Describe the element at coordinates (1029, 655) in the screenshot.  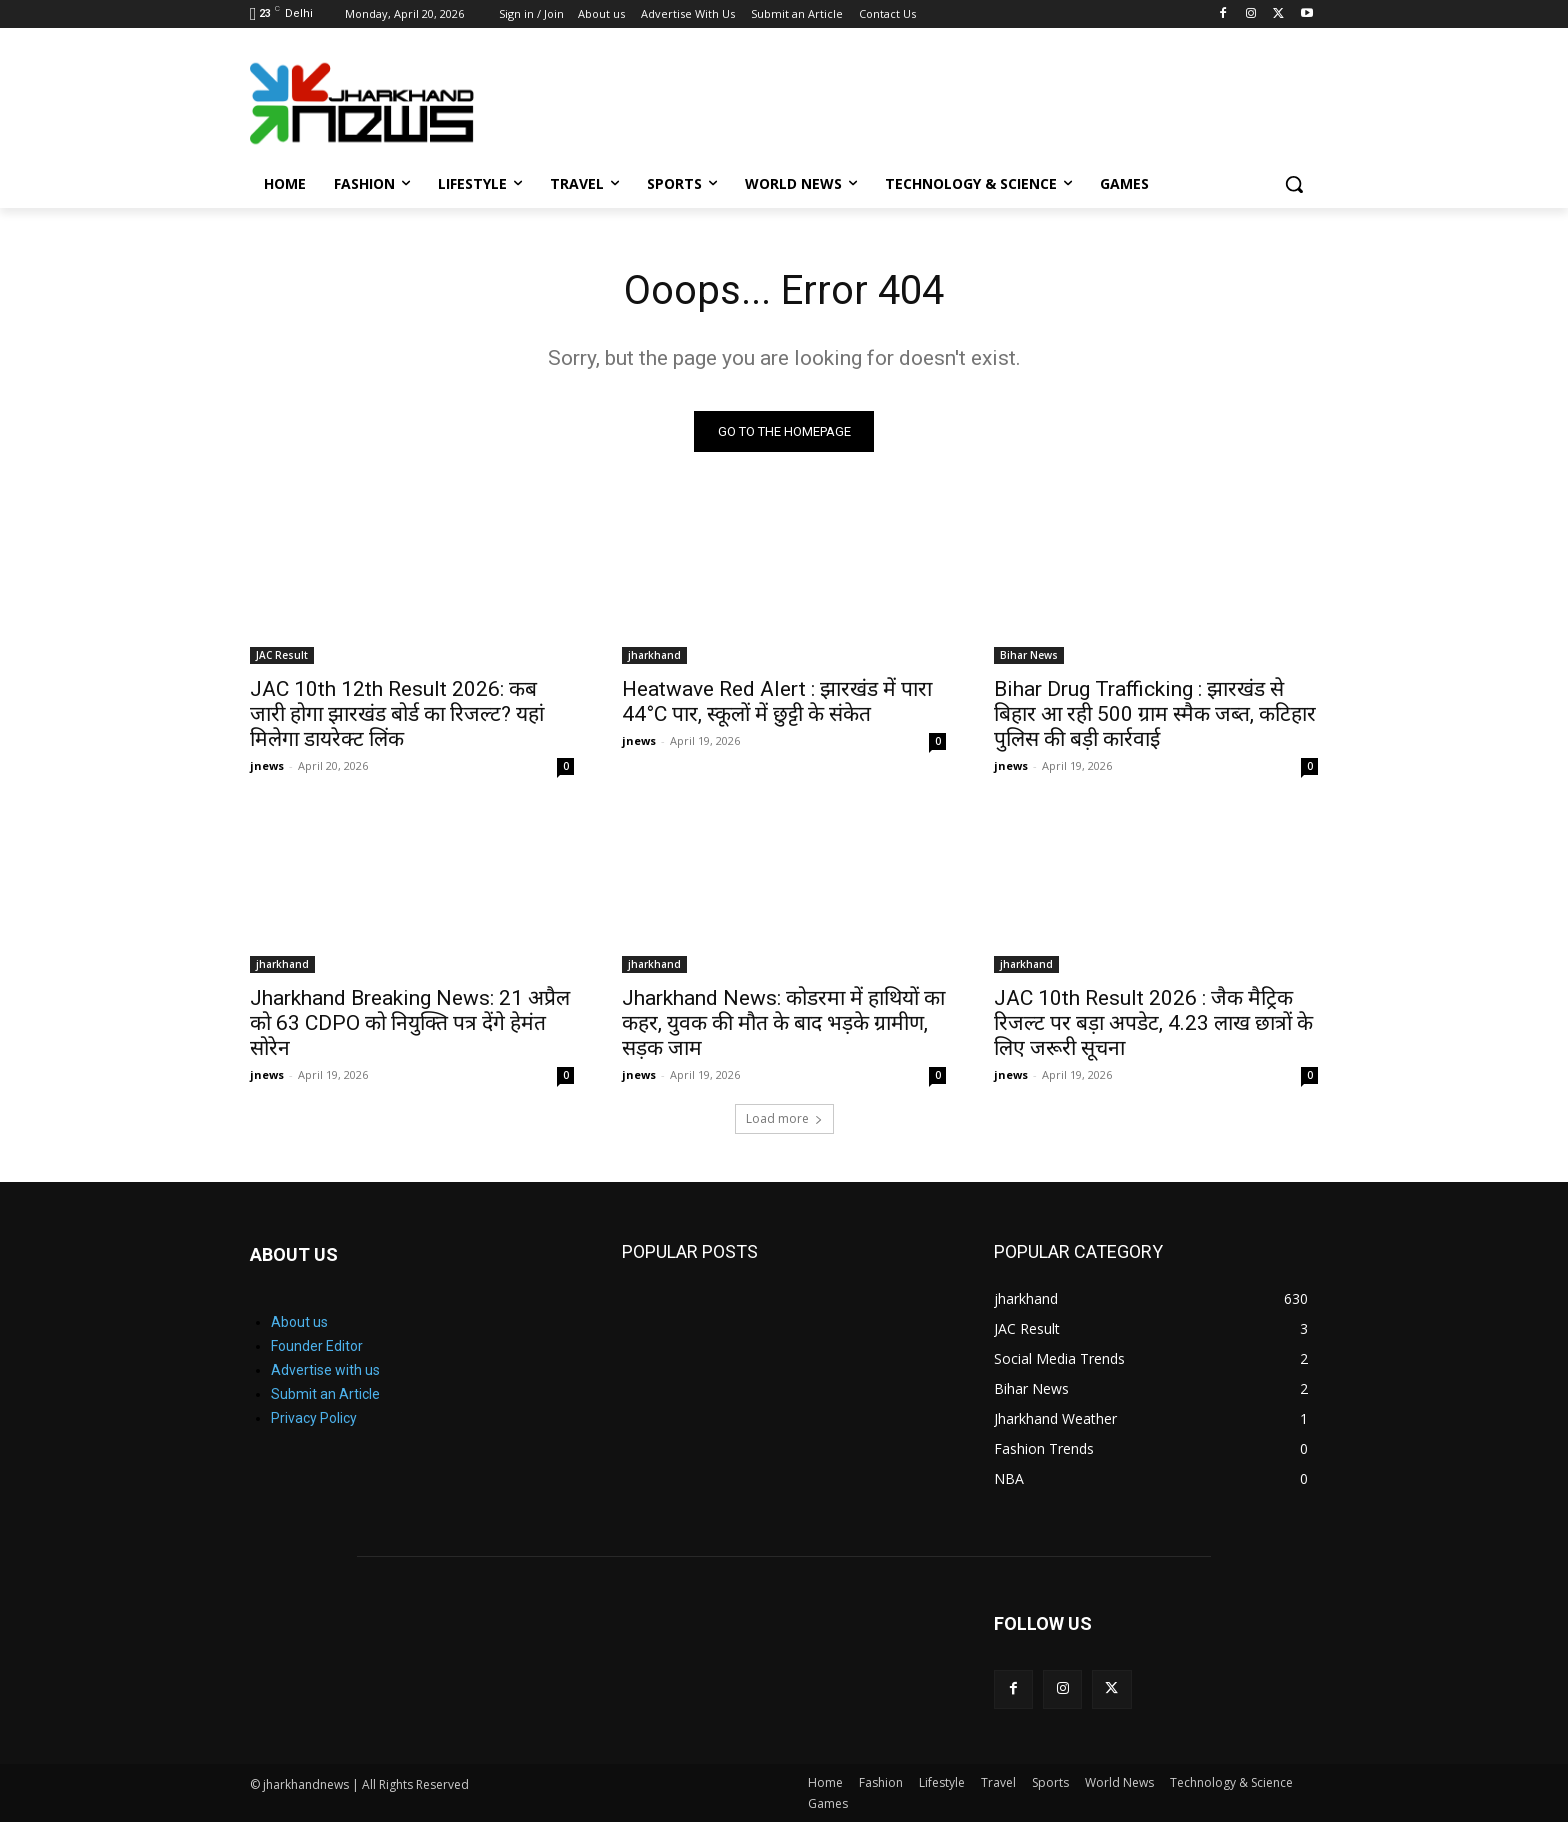
I see `Bihar News` at that location.